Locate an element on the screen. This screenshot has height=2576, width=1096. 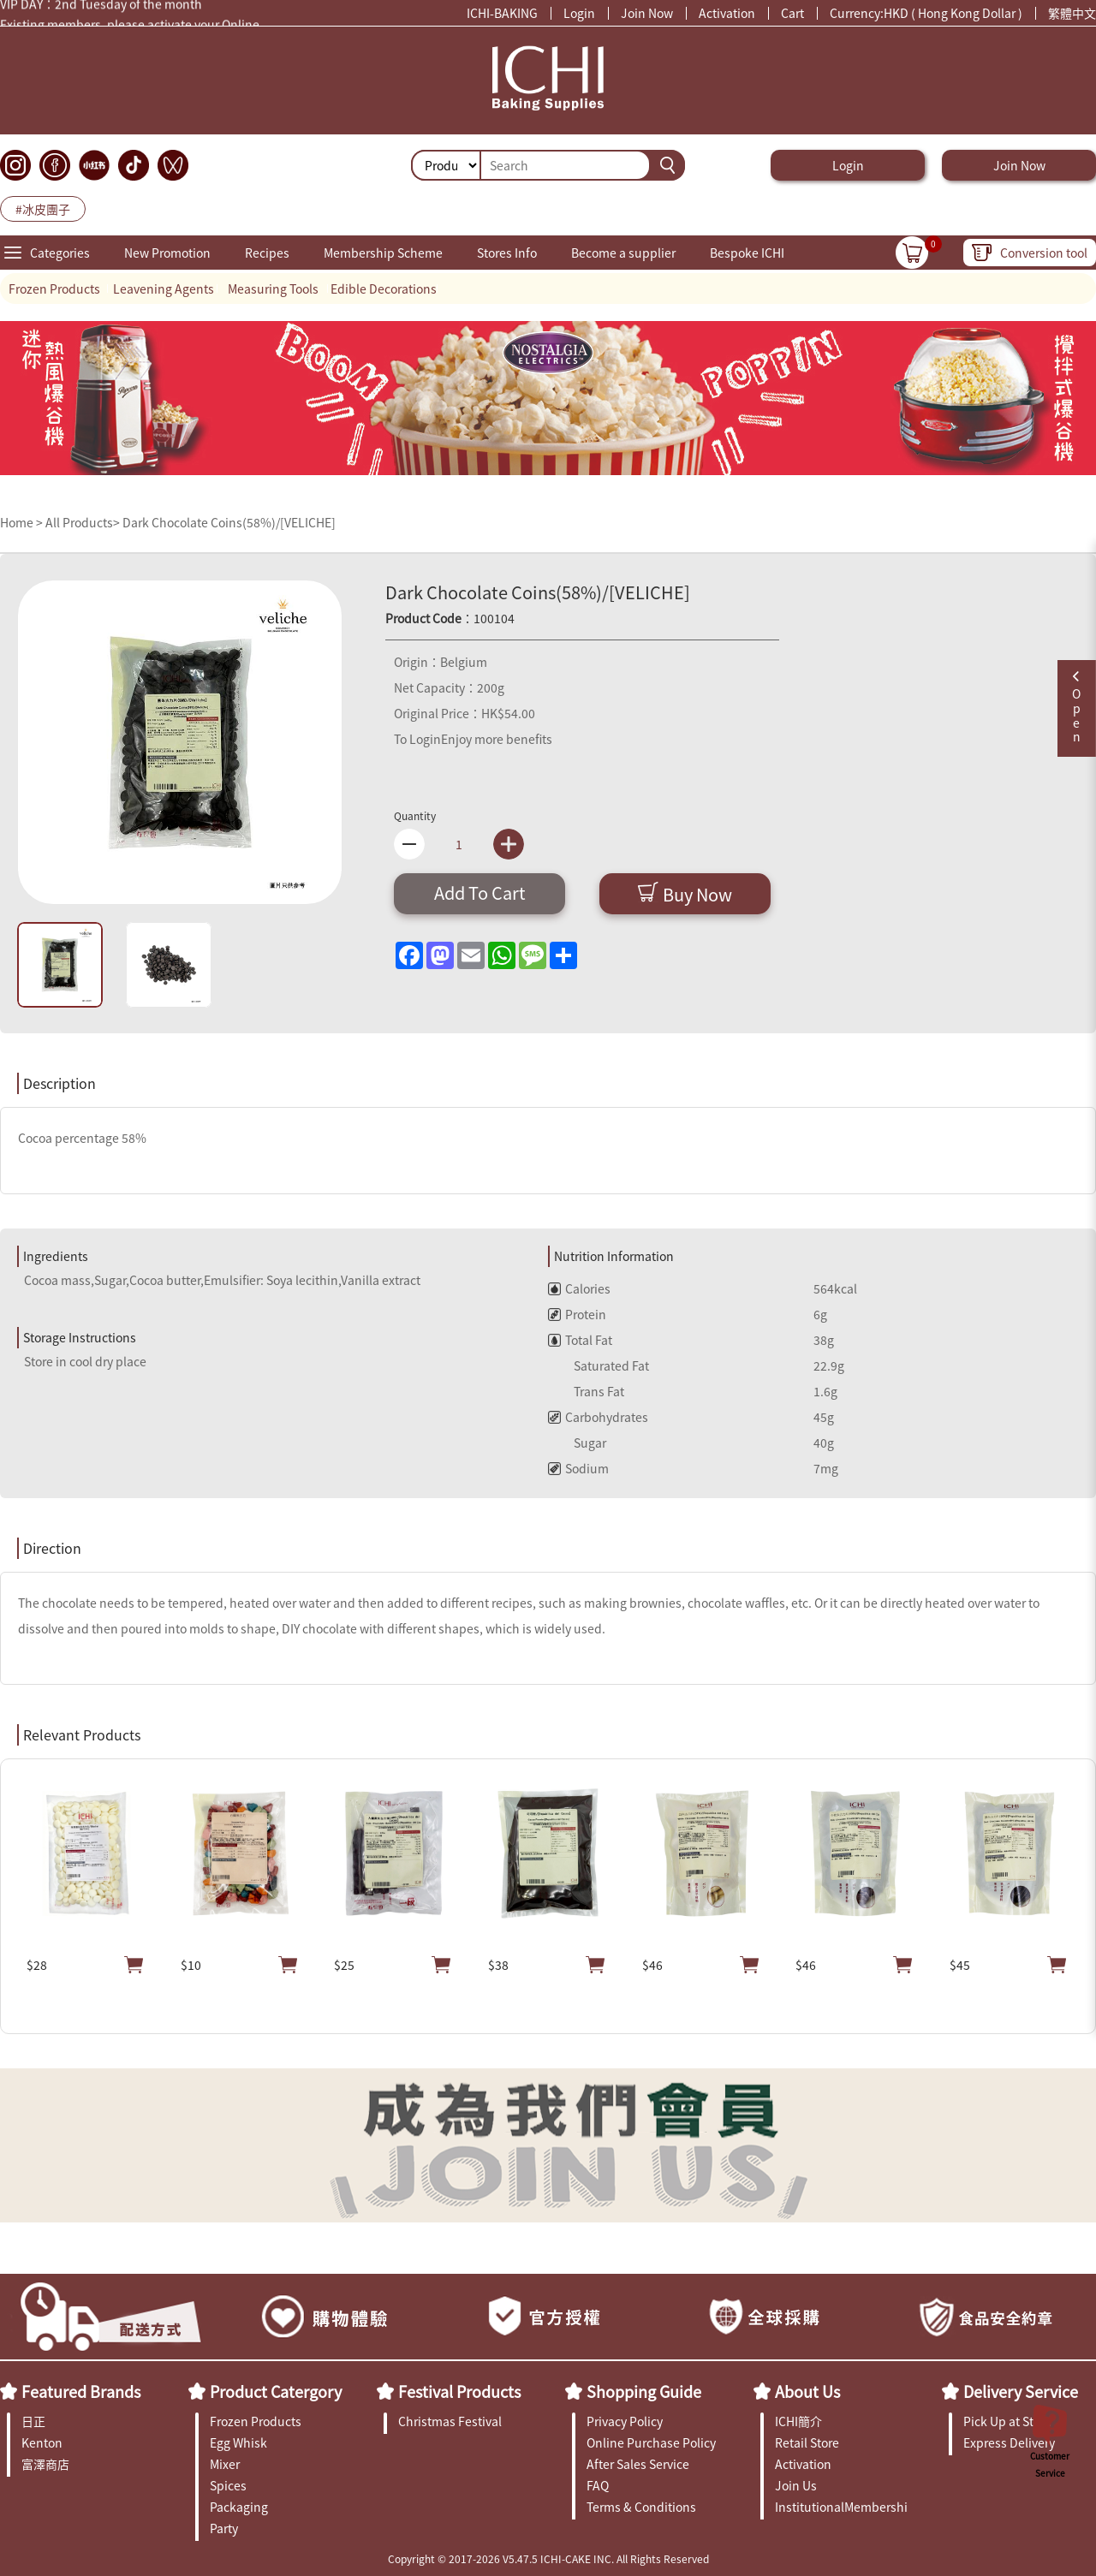
Privacy Policy is located at coordinates (625, 2421).